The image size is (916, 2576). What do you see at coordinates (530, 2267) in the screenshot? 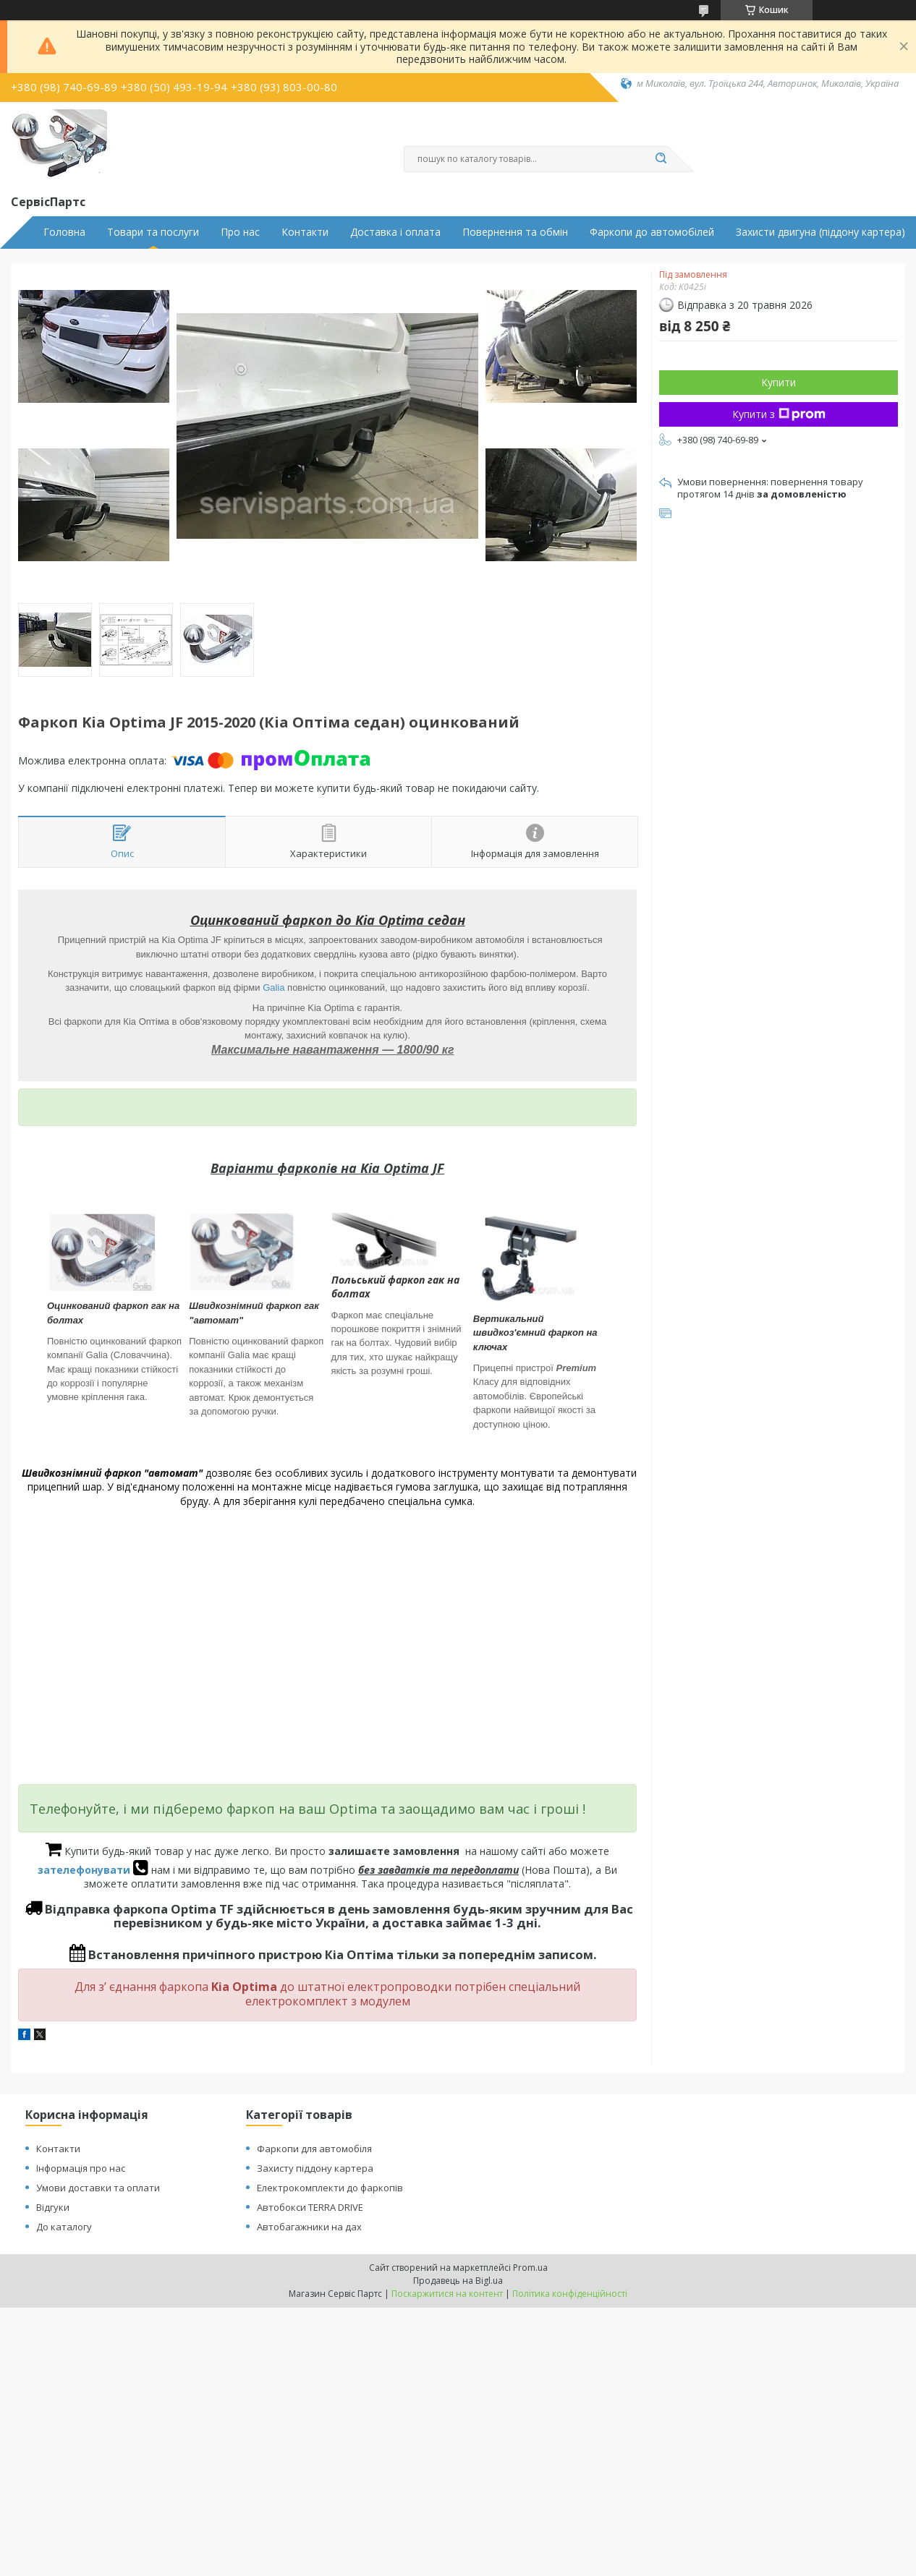
I see `Prom.ua` at bounding box center [530, 2267].